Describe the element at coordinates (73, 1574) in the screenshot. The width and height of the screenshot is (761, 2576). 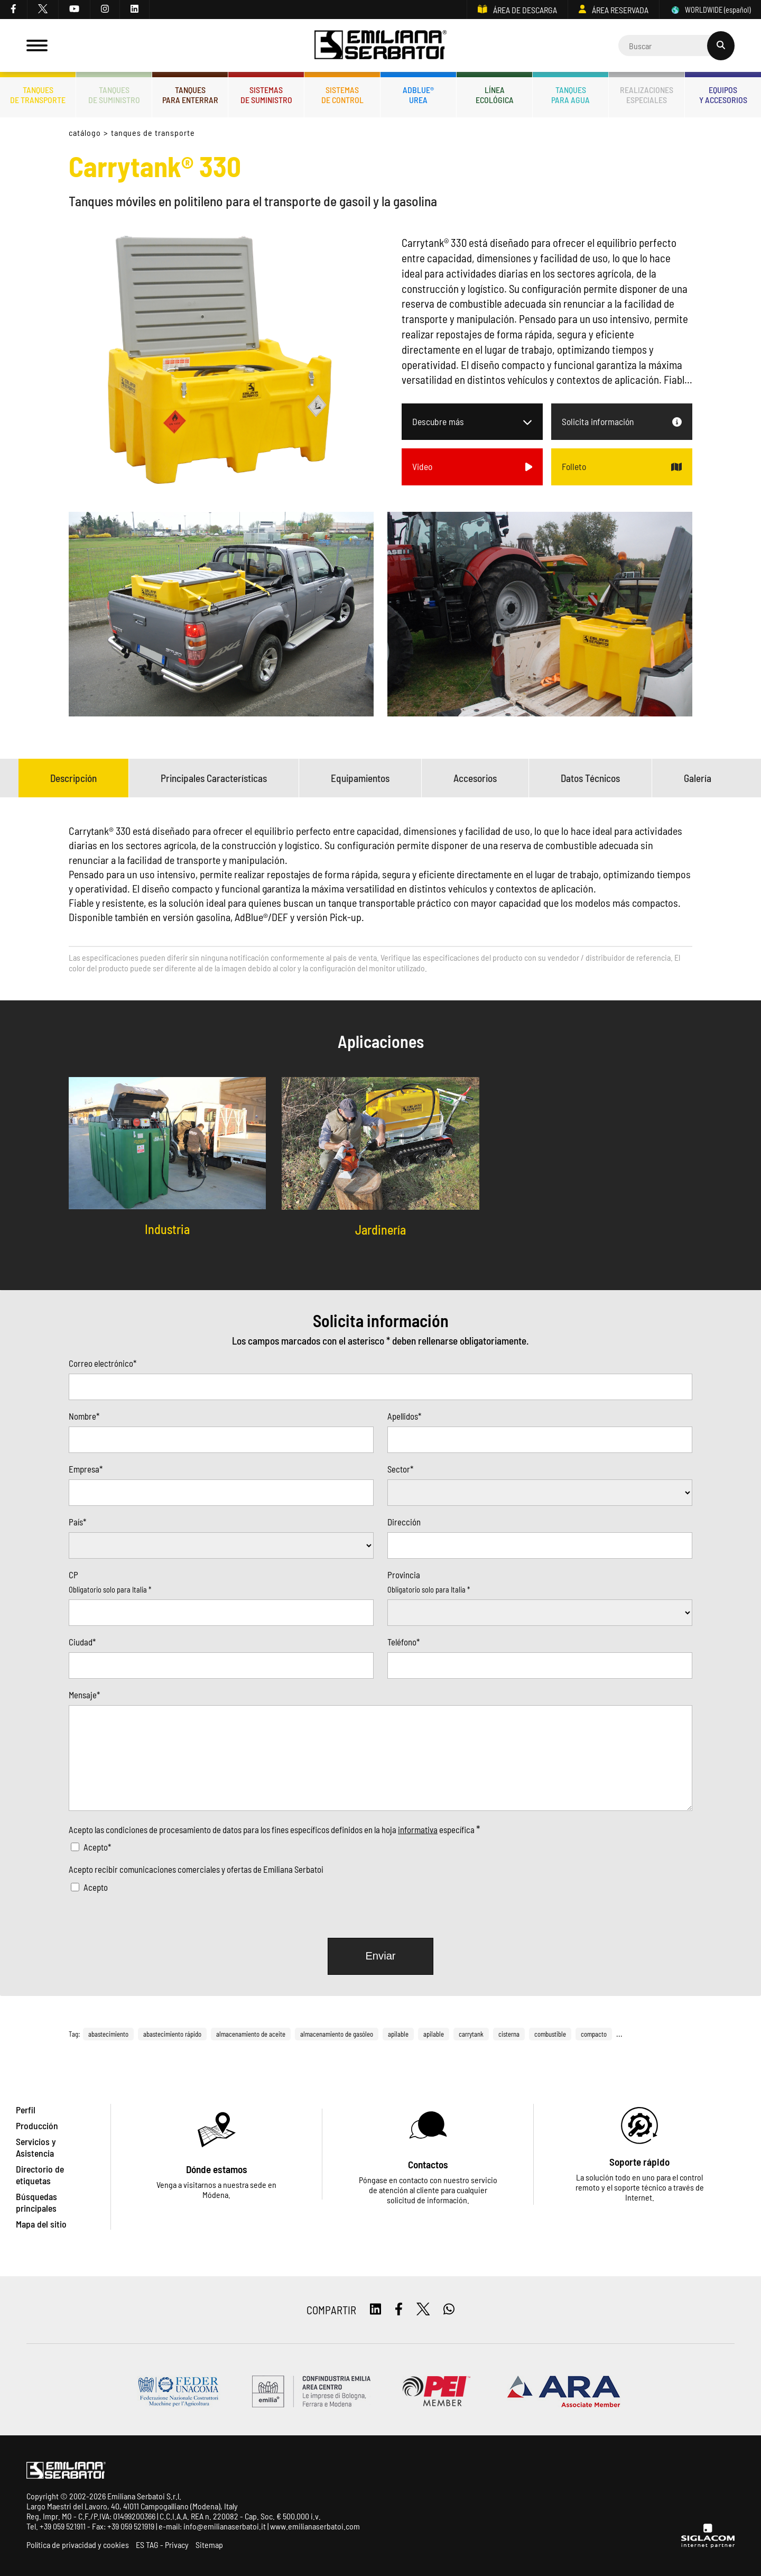
I see `CP` at that location.